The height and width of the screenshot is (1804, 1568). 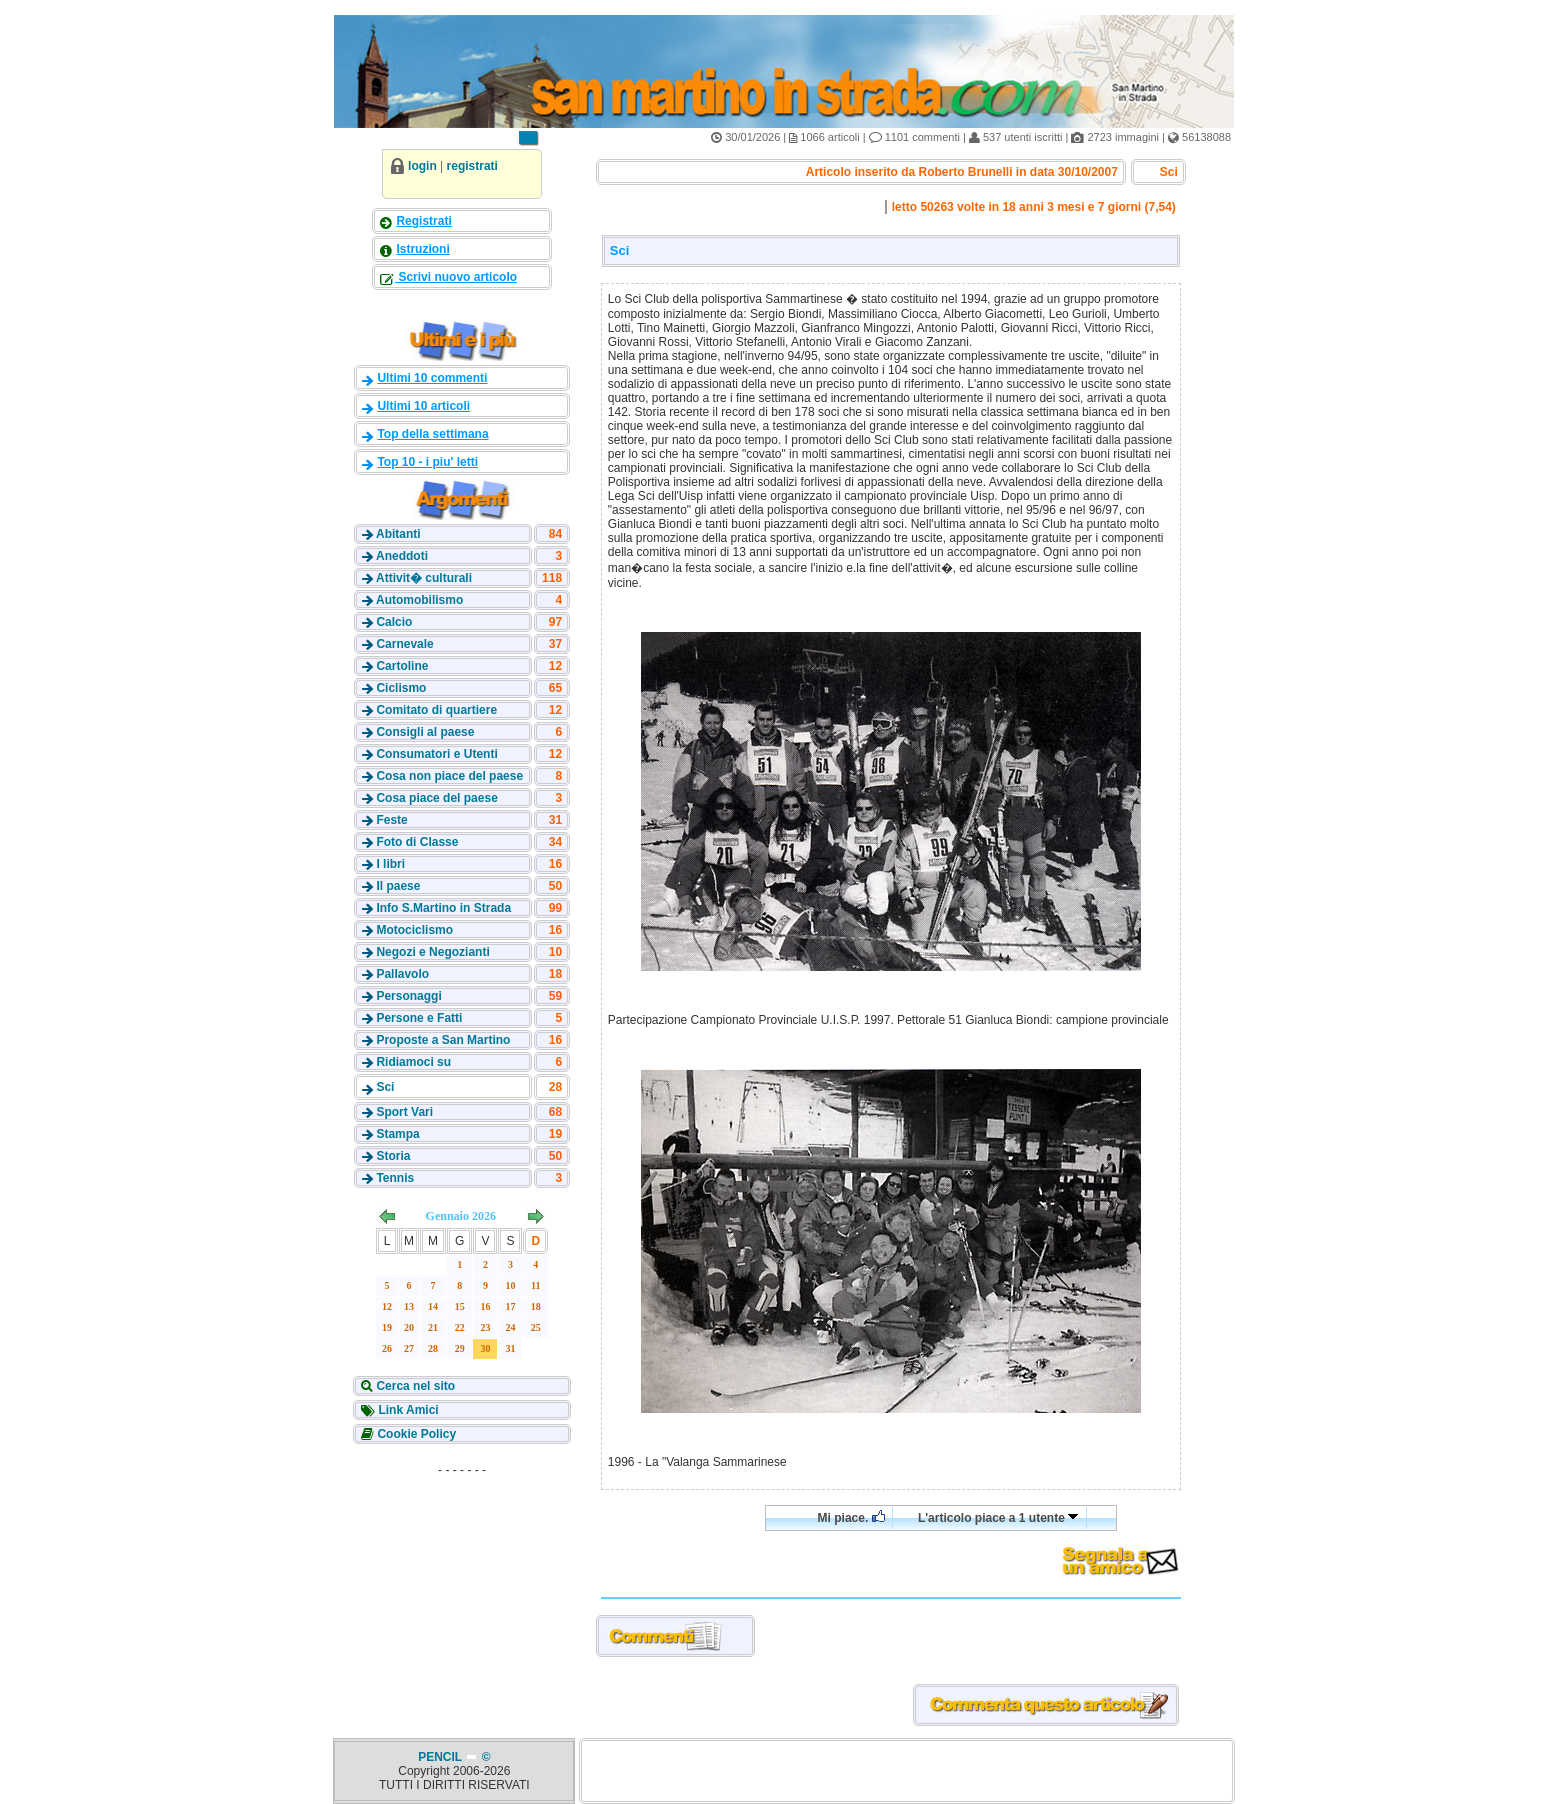 What do you see at coordinates (851, 1517) in the screenshot?
I see `Mi piace.` at bounding box center [851, 1517].